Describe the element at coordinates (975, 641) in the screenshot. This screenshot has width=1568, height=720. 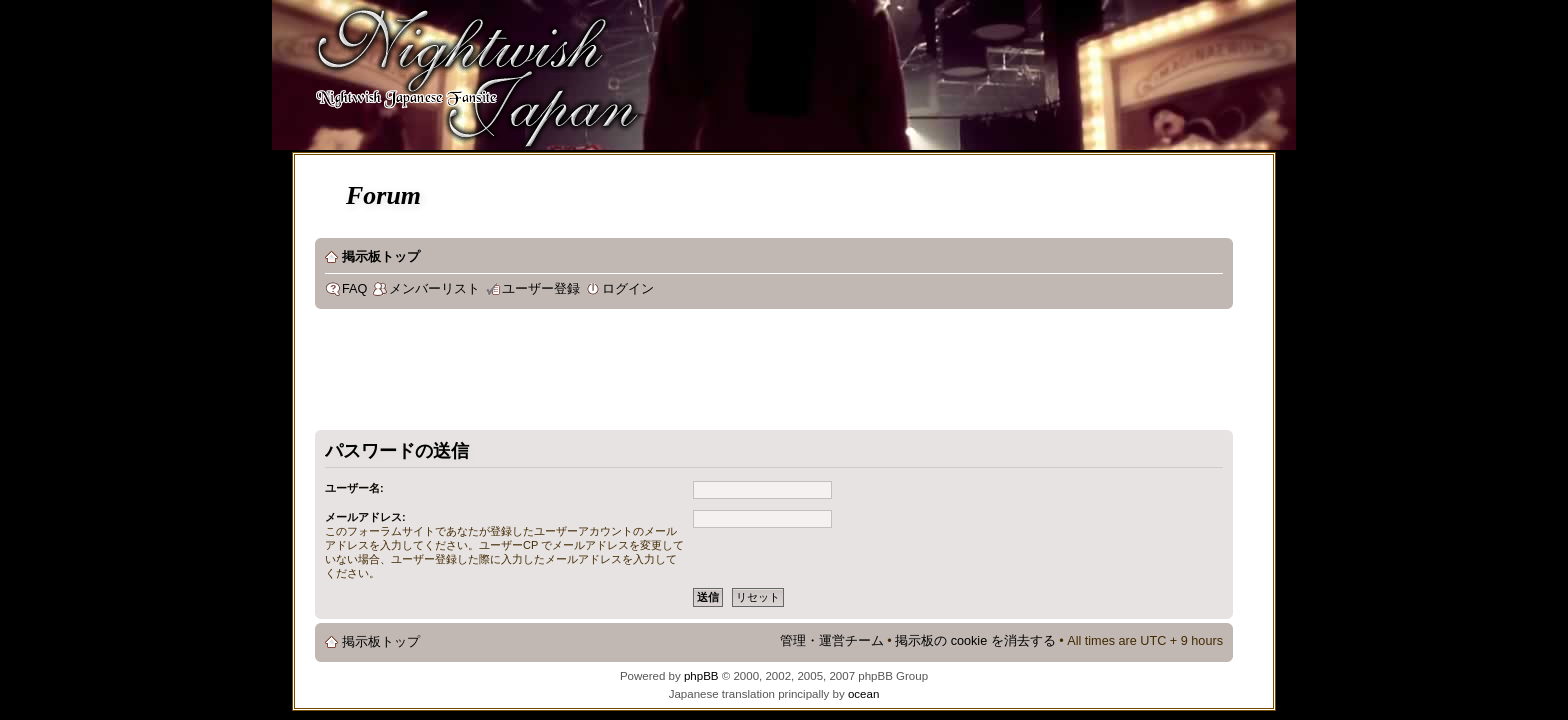
I see `掲示板の cookie を消去する` at that location.